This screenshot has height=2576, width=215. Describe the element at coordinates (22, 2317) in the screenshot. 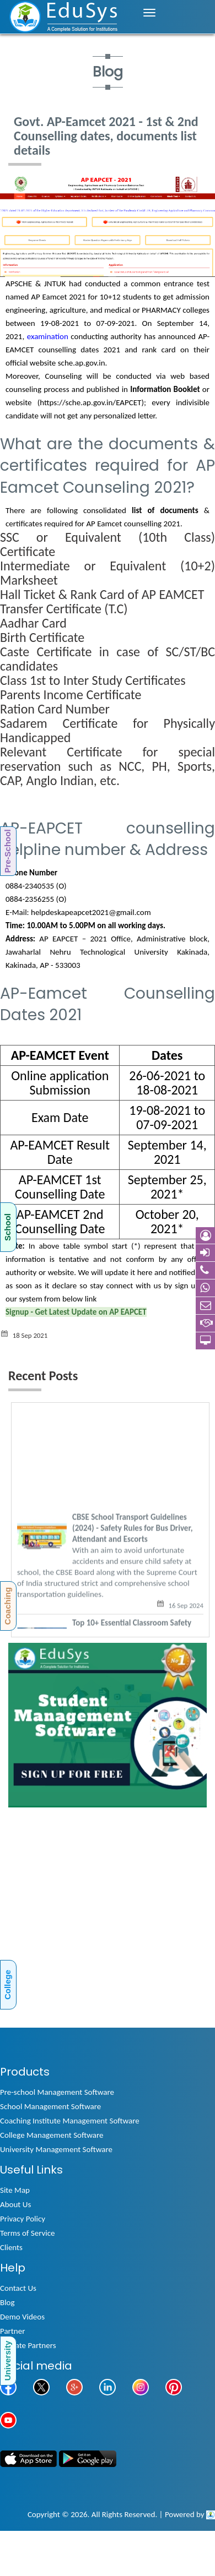

I see `Demo Videos` at that location.